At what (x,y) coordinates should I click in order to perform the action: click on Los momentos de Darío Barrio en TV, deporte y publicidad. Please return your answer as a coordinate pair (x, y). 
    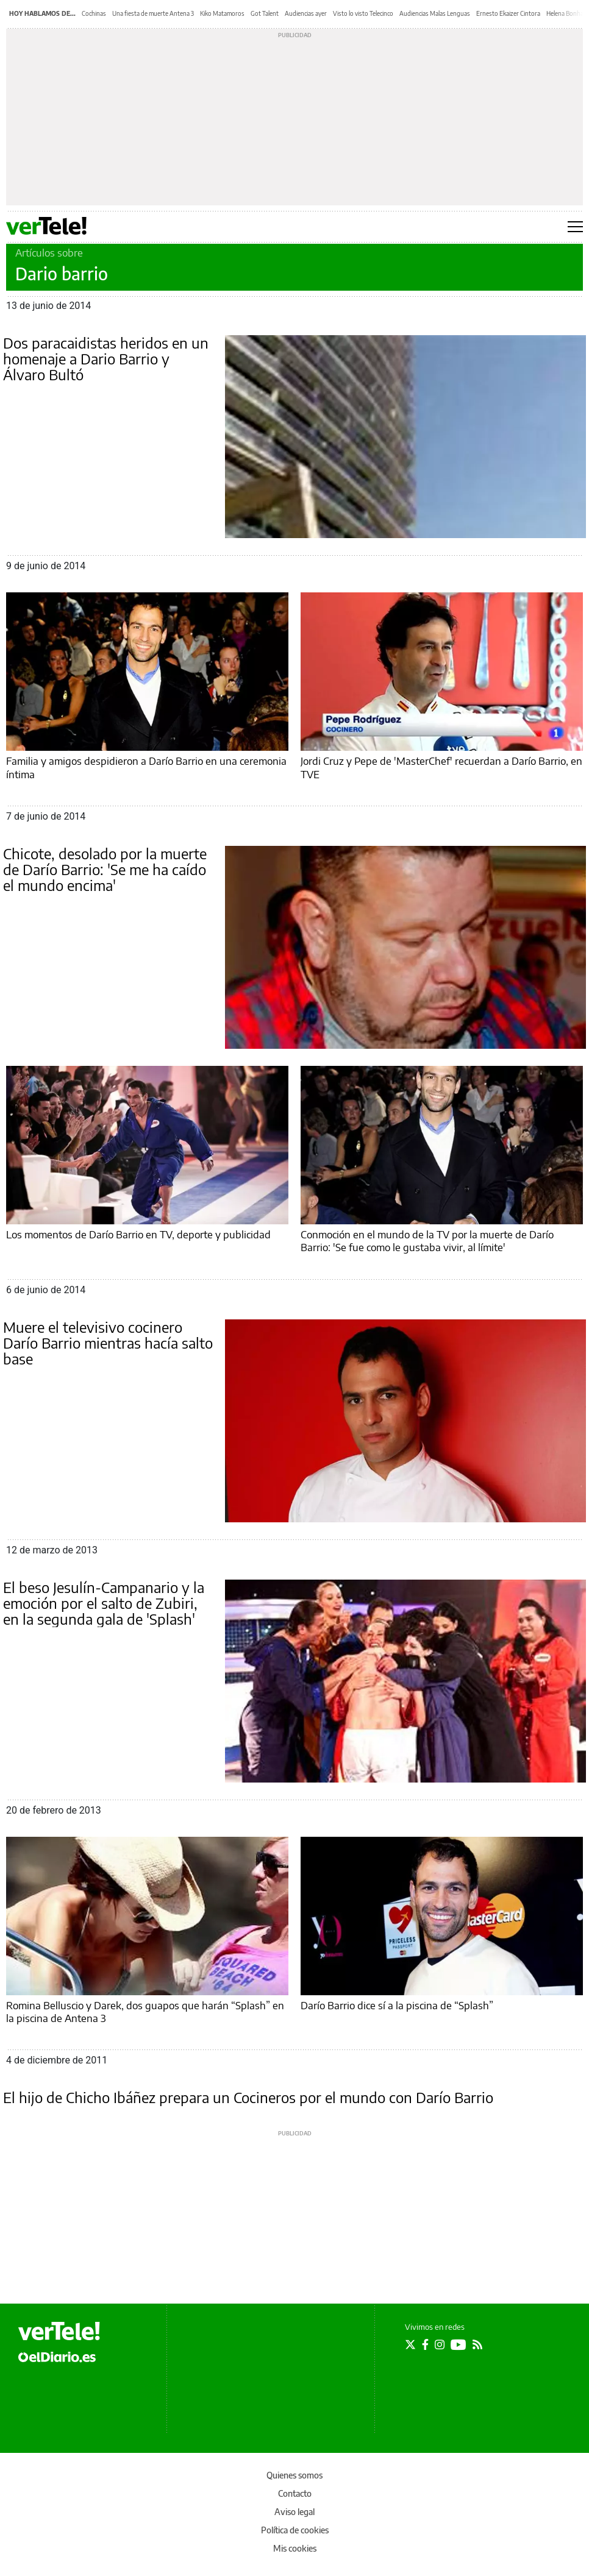
    Looking at the image, I should click on (138, 1234).